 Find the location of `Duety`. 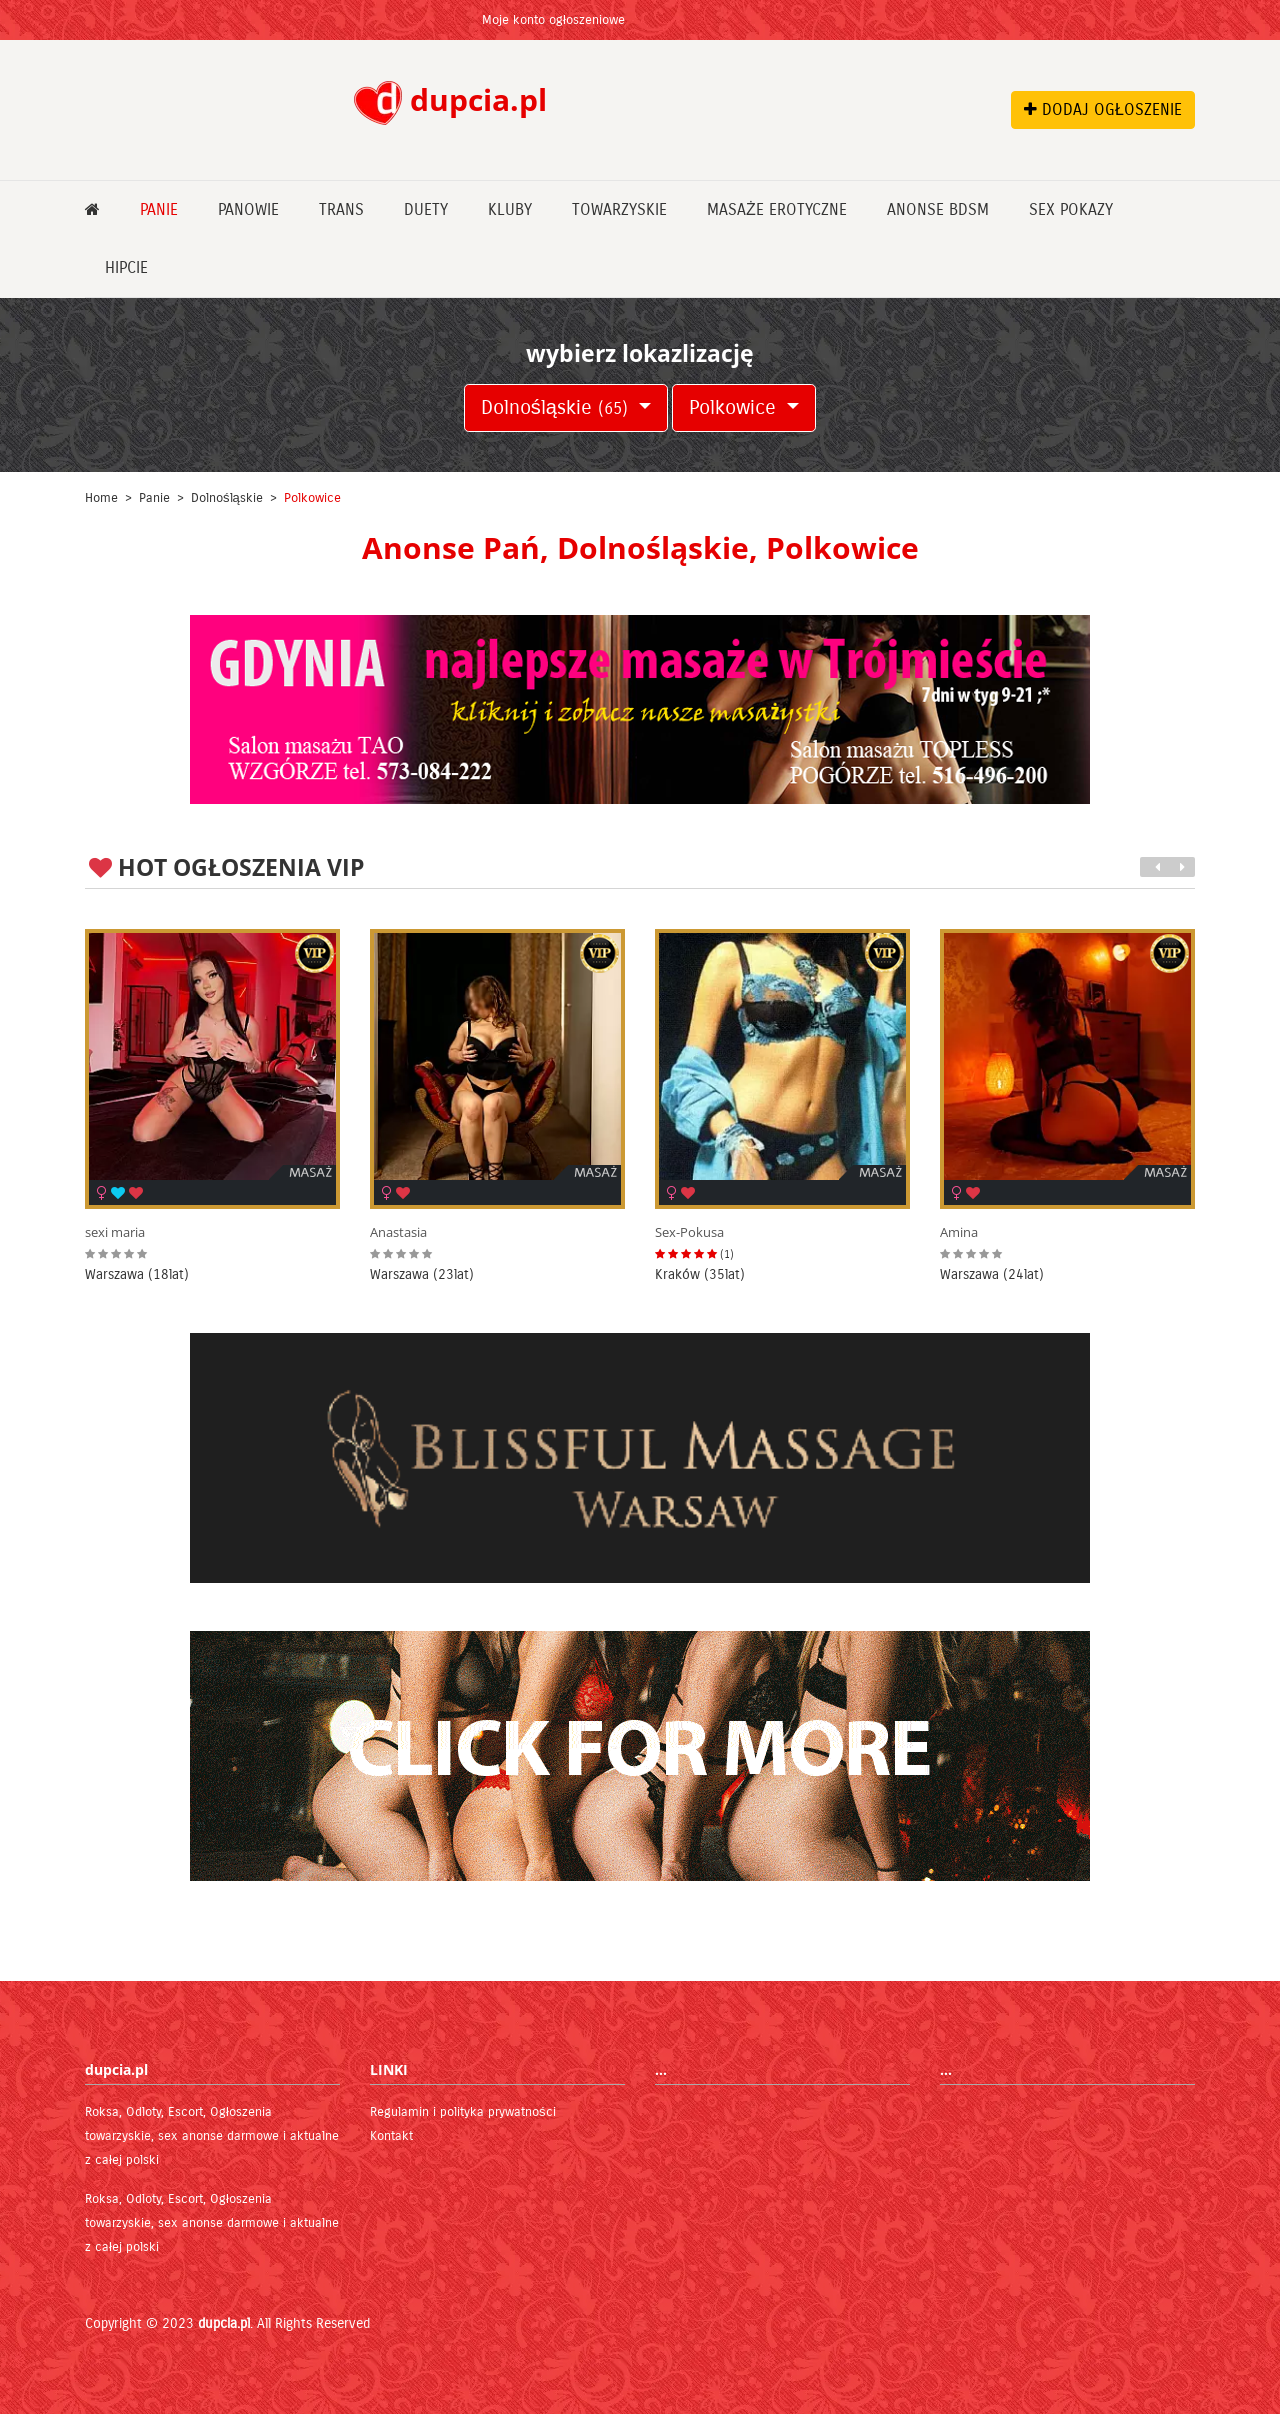

Duety is located at coordinates (426, 209).